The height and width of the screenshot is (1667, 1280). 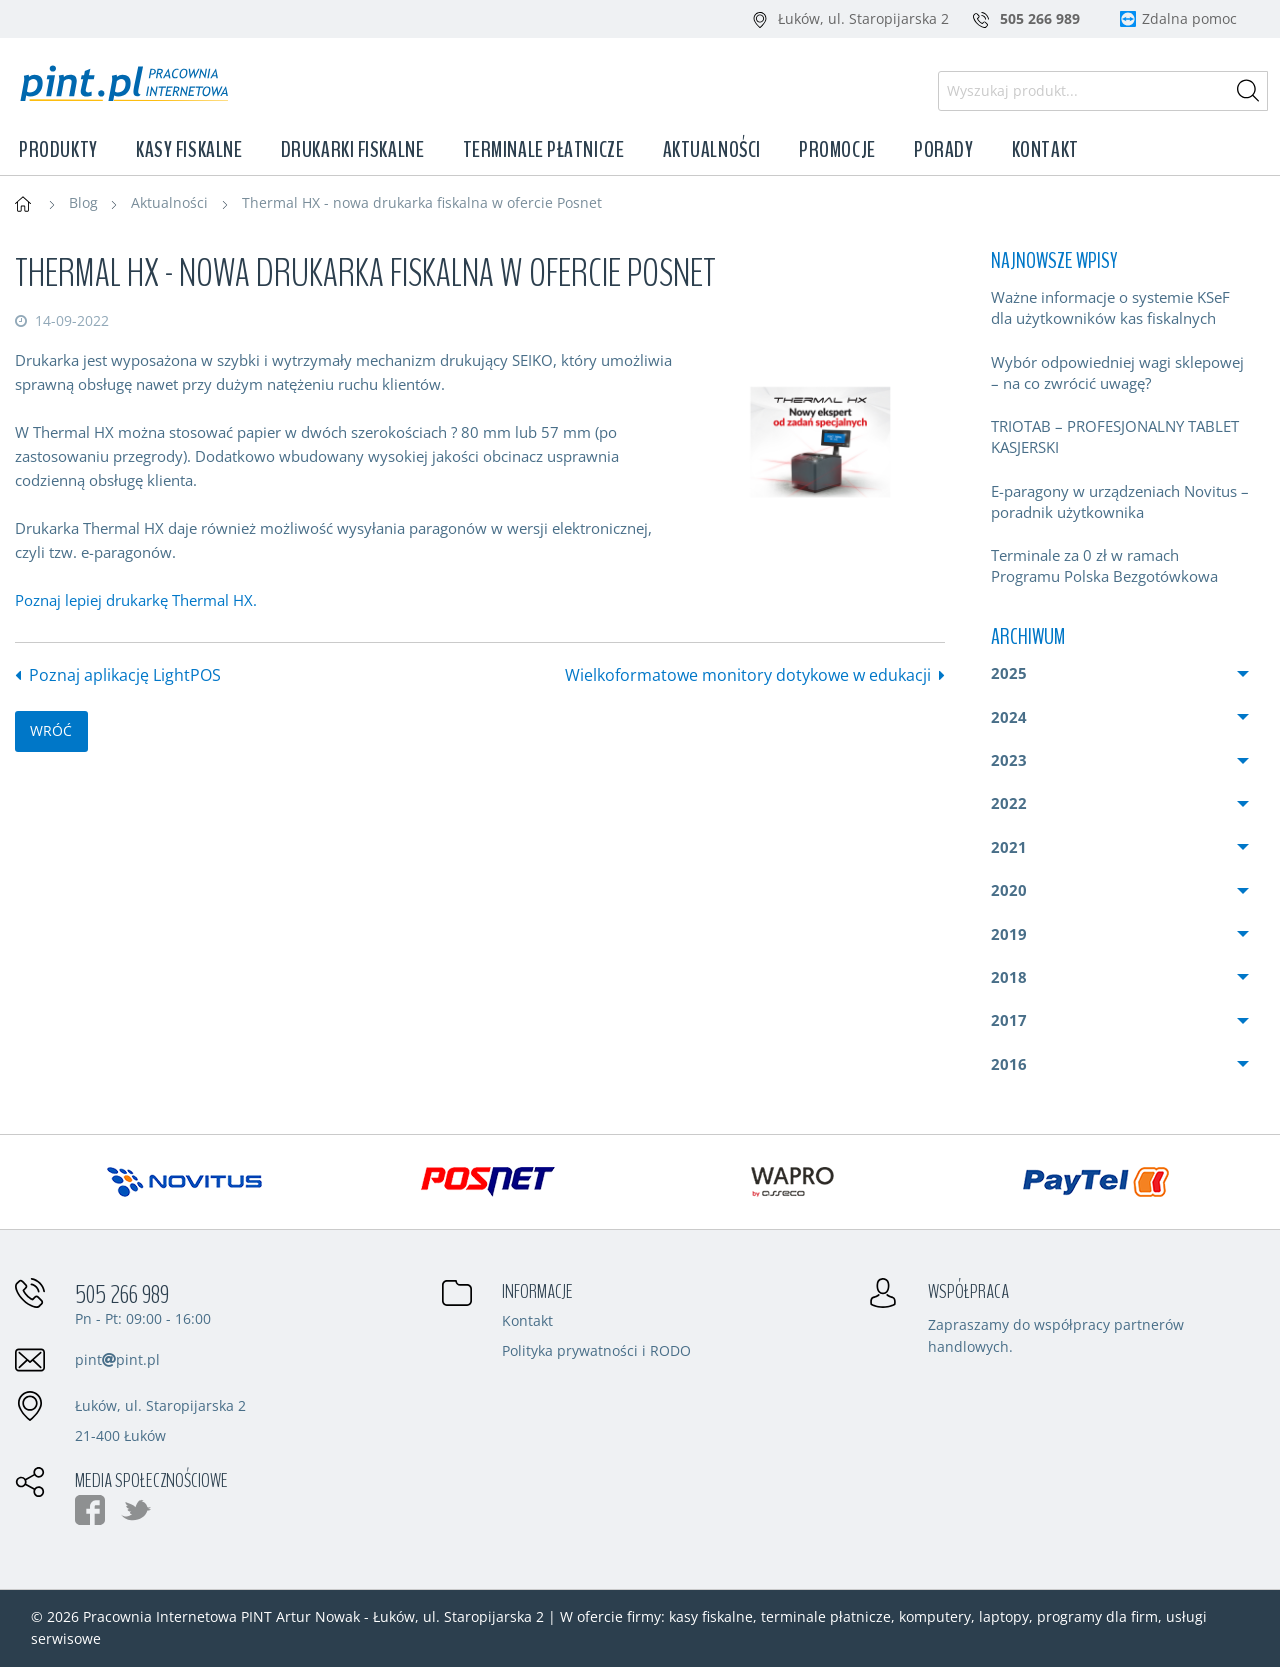 What do you see at coordinates (1120, 501) in the screenshot?
I see `E-paragony w urządzeniach Novitus – poradnik użytkownika` at bounding box center [1120, 501].